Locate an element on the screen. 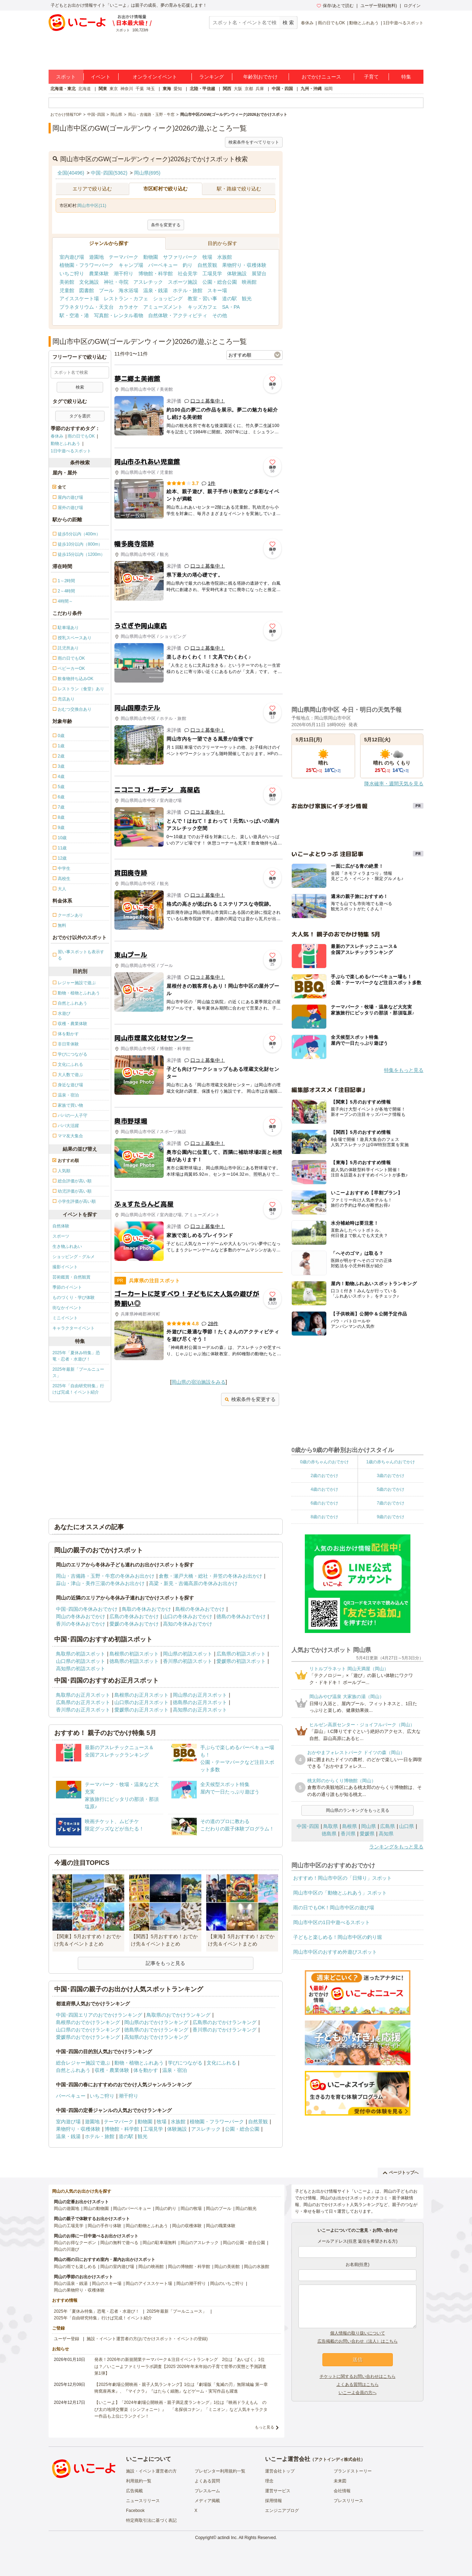 The width and height of the screenshot is (472, 2576). 兵庫 is located at coordinates (260, 88).